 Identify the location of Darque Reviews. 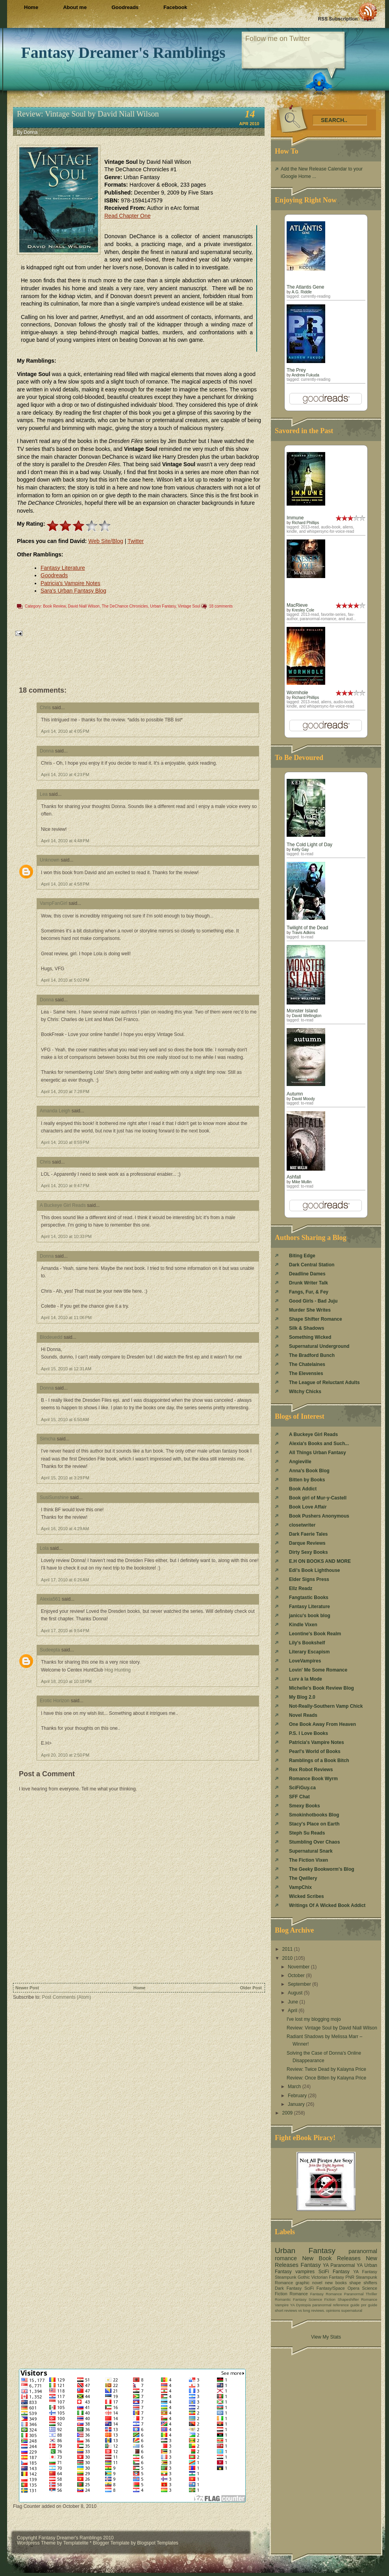
(307, 1543).